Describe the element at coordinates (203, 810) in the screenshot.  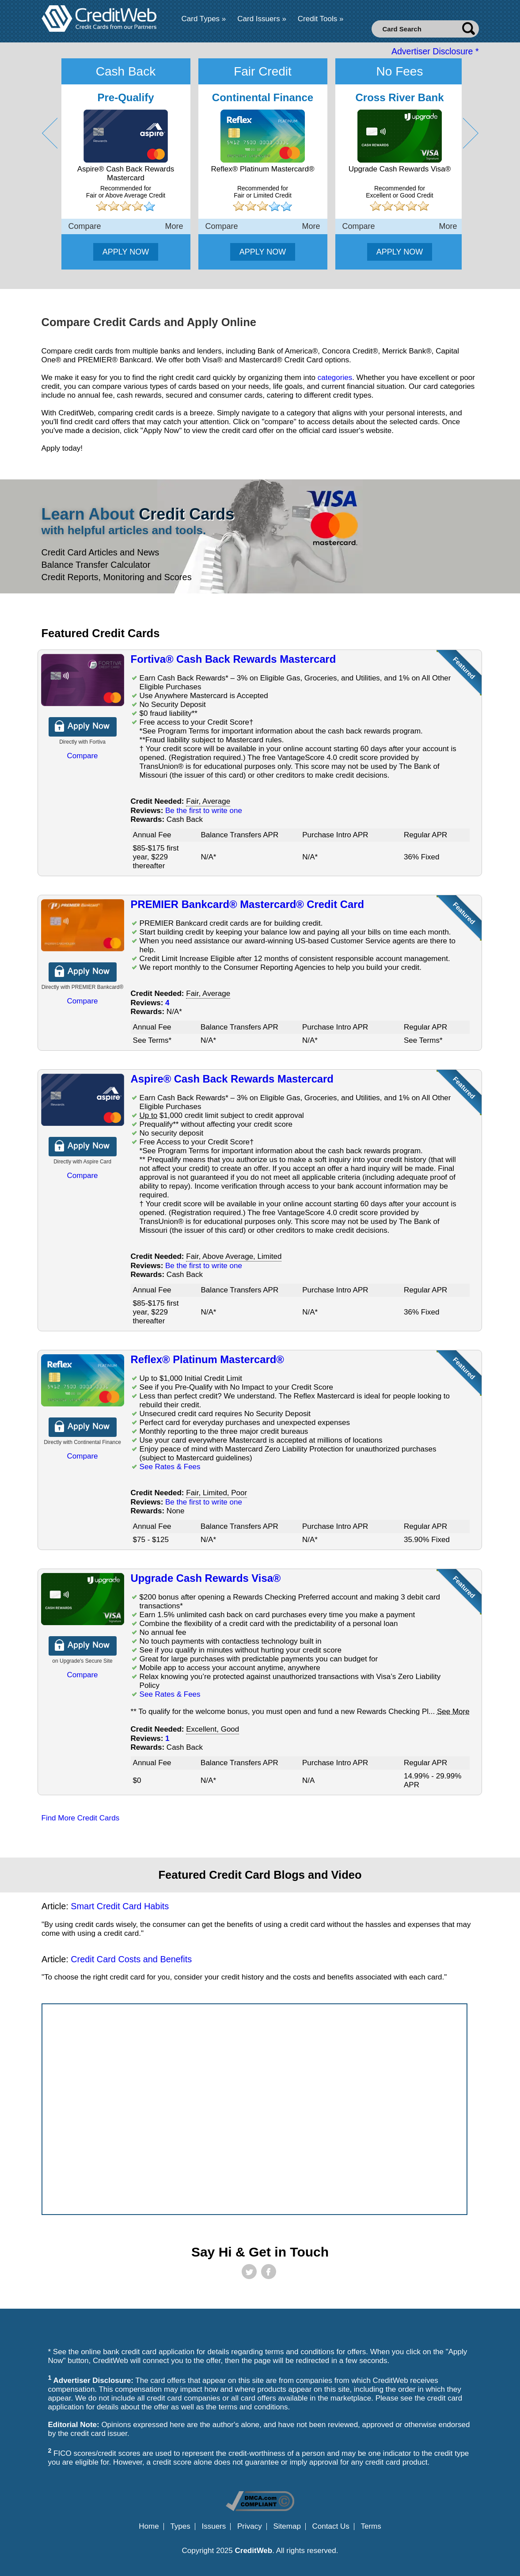
I see `Be the first to write one` at that location.